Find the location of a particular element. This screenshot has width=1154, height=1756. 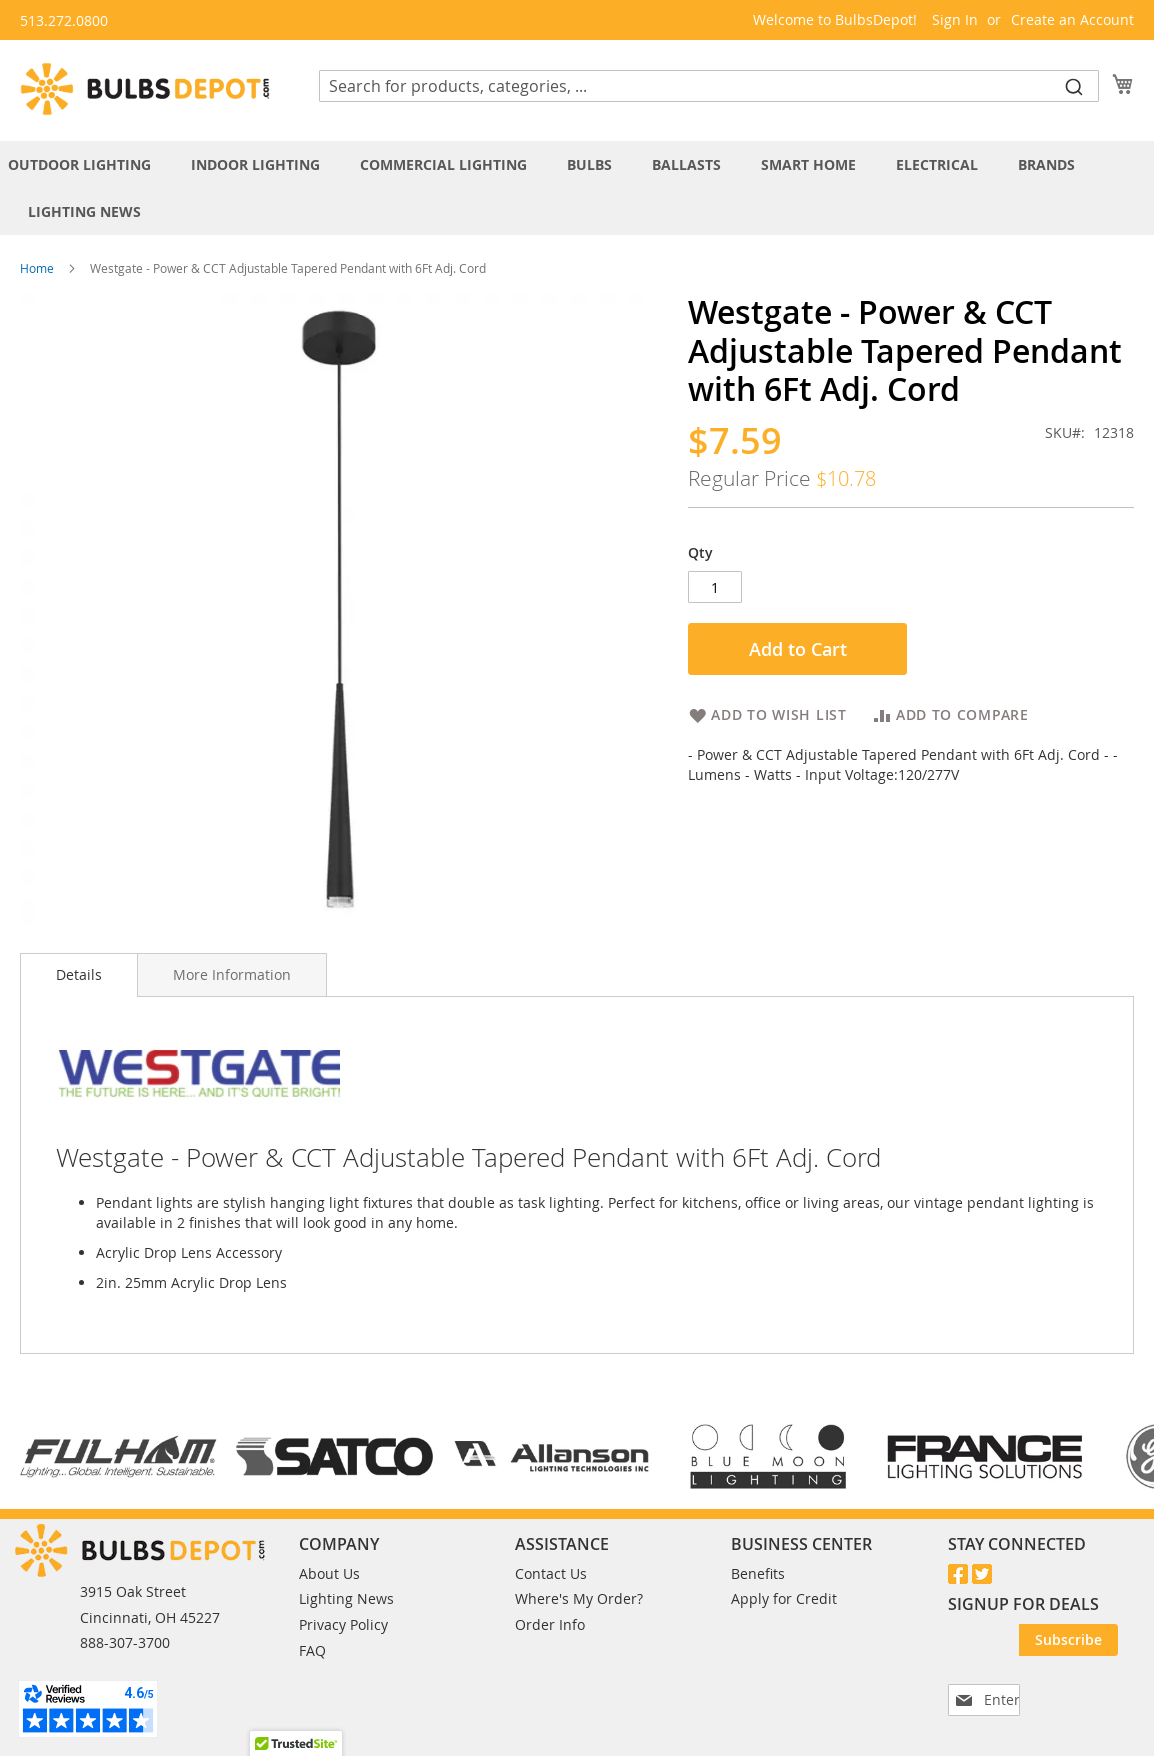

Details is located at coordinates (79, 974).